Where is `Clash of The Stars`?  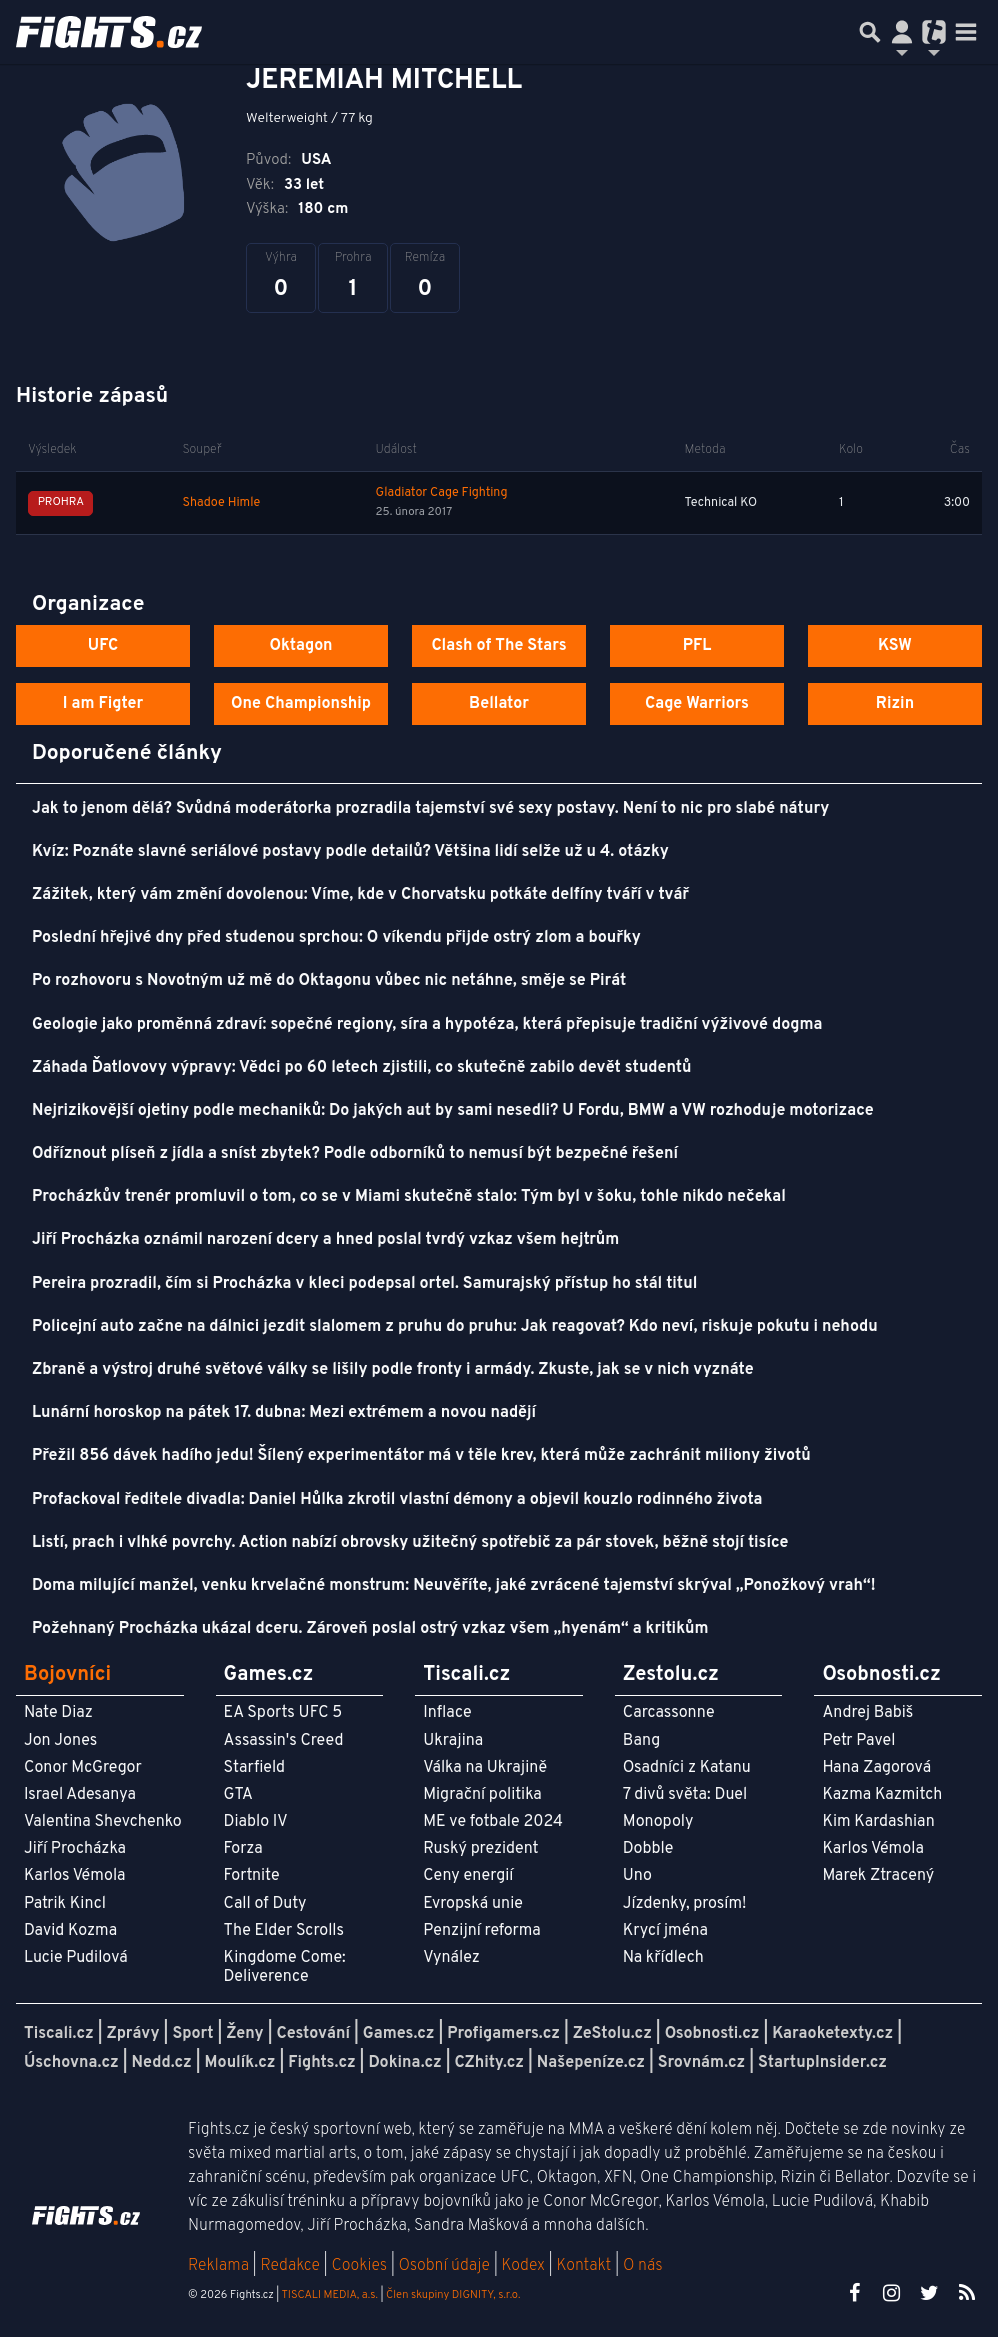
Clash of The Stars is located at coordinates (498, 646).